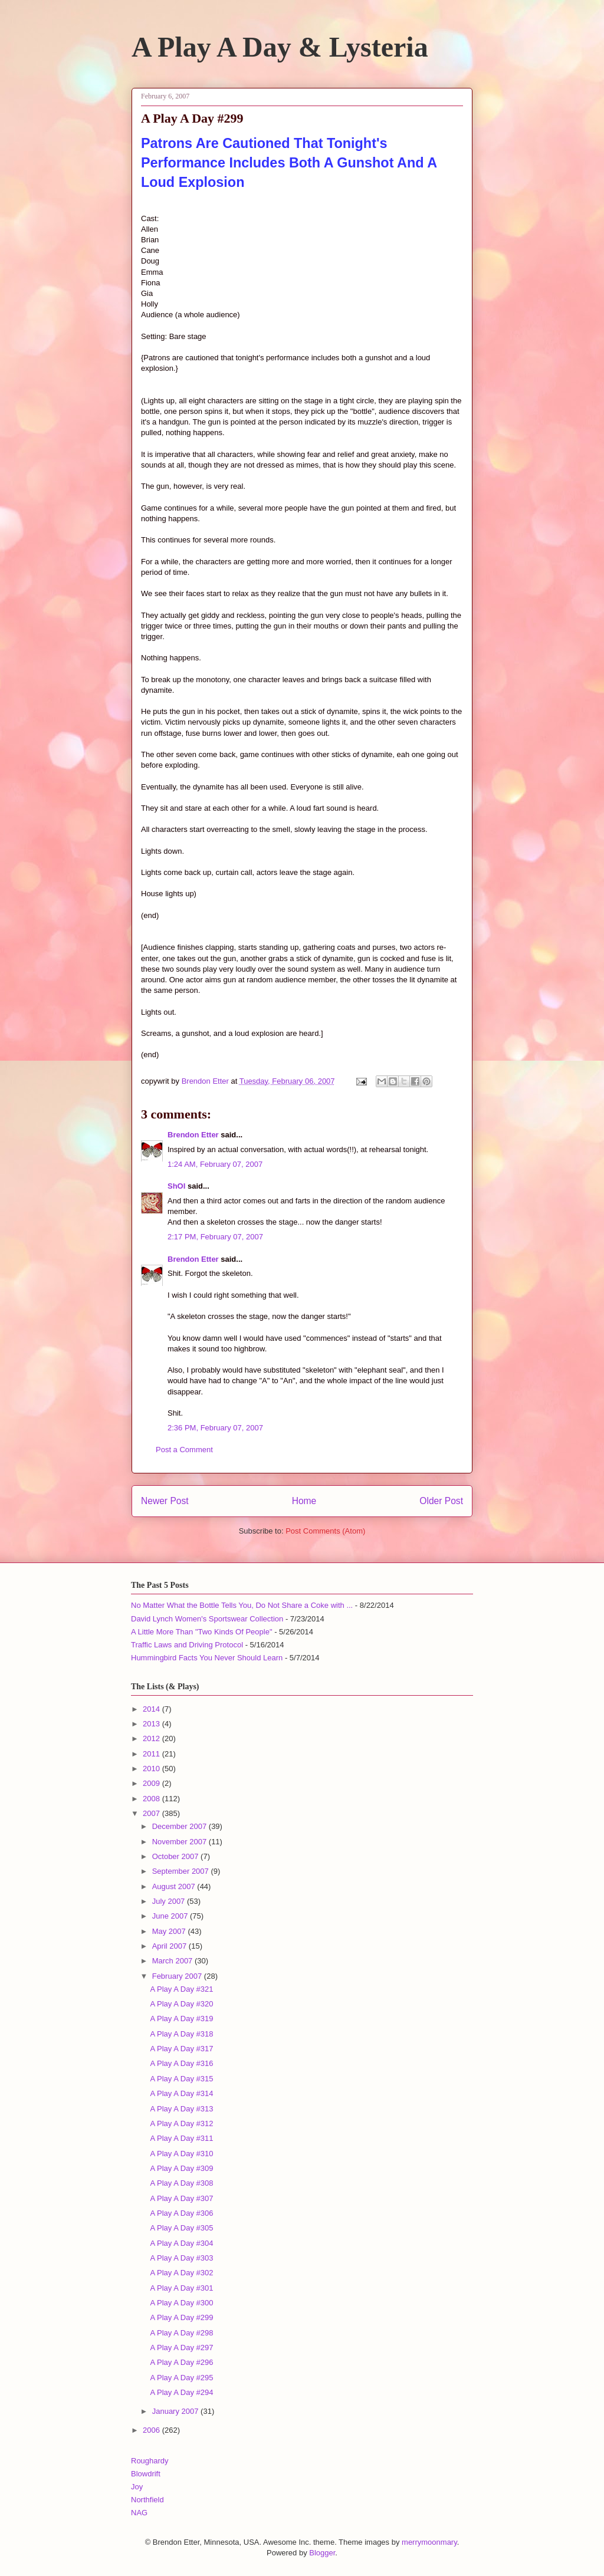 The width and height of the screenshot is (604, 2576). Describe the element at coordinates (181, 2362) in the screenshot. I see `A Play A Day #296` at that location.